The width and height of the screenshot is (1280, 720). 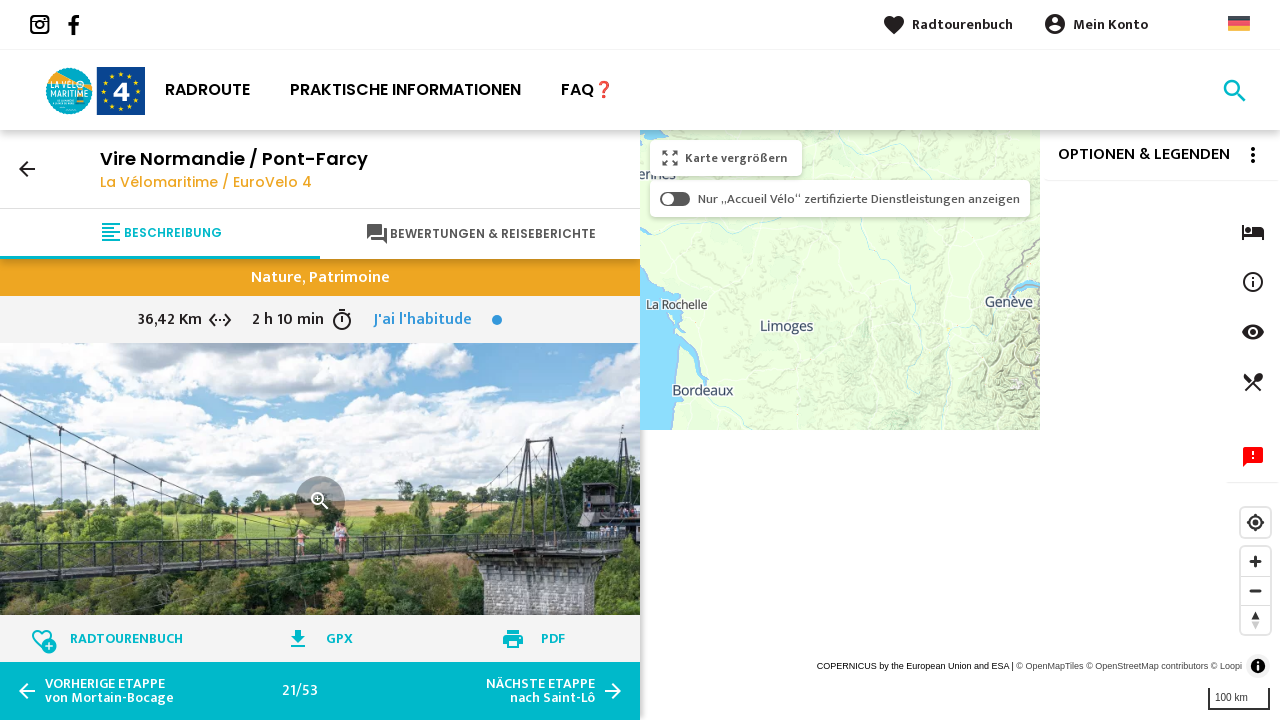 What do you see at coordinates (109, 691) in the screenshot?
I see `von Mortain-Bocage` at bounding box center [109, 691].